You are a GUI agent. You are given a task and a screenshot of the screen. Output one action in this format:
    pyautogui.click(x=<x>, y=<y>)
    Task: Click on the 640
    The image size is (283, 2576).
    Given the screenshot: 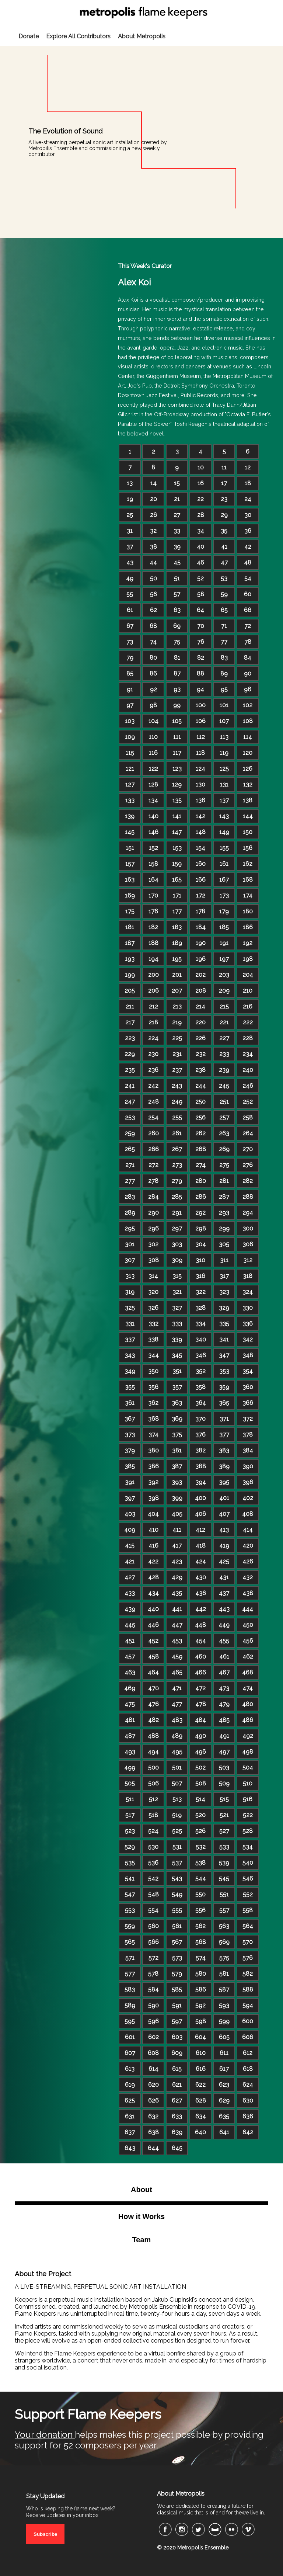 What is the action you would take?
    pyautogui.click(x=200, y=2132)
    